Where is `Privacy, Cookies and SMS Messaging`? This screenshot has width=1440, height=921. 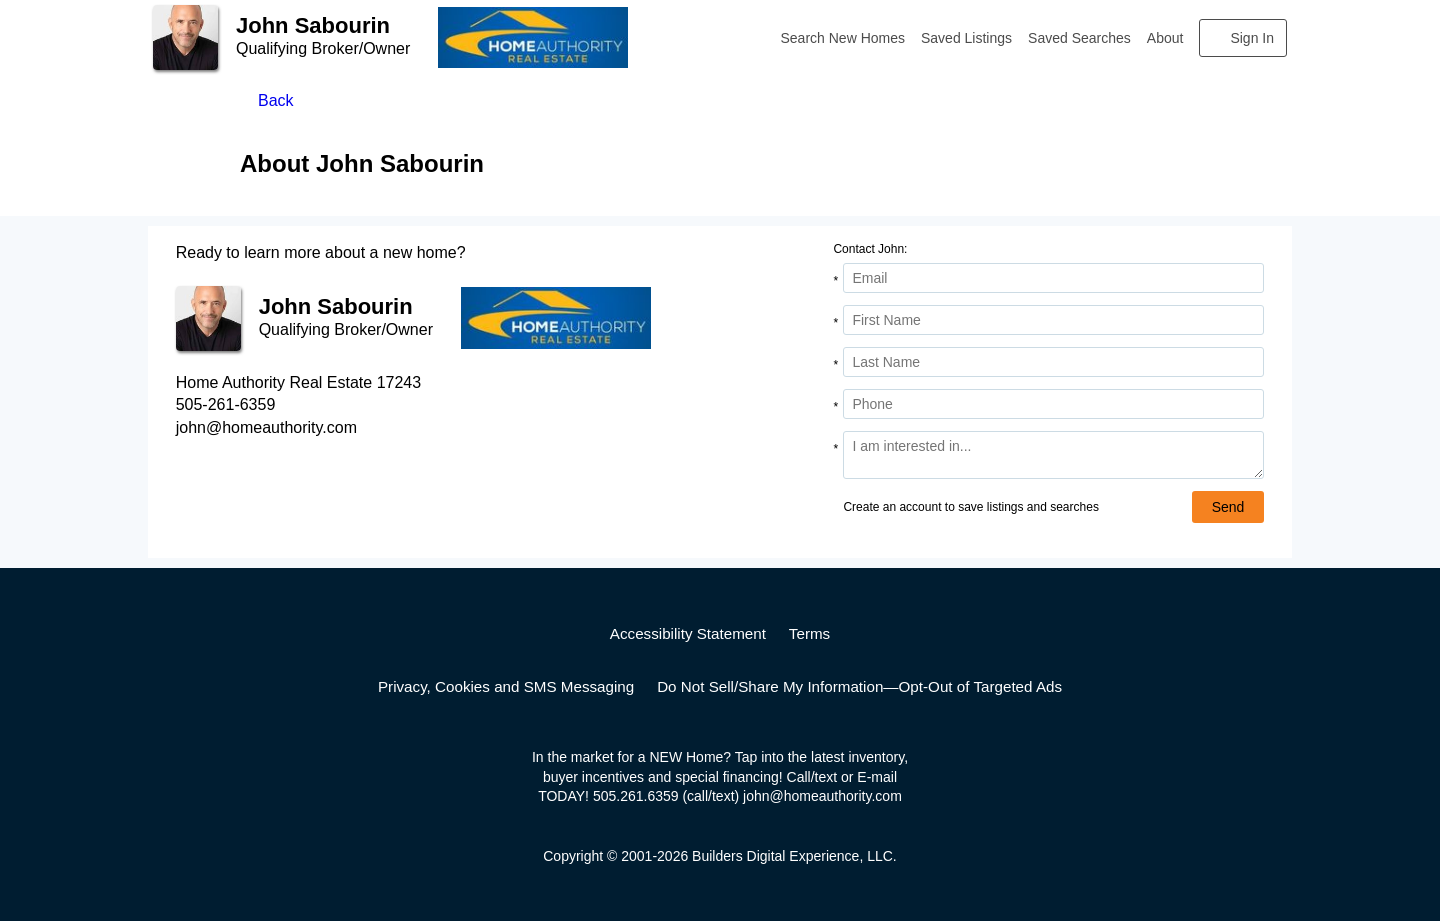 Privacy, Cookies and SMS Messaging is located at coordinates (506, 686).